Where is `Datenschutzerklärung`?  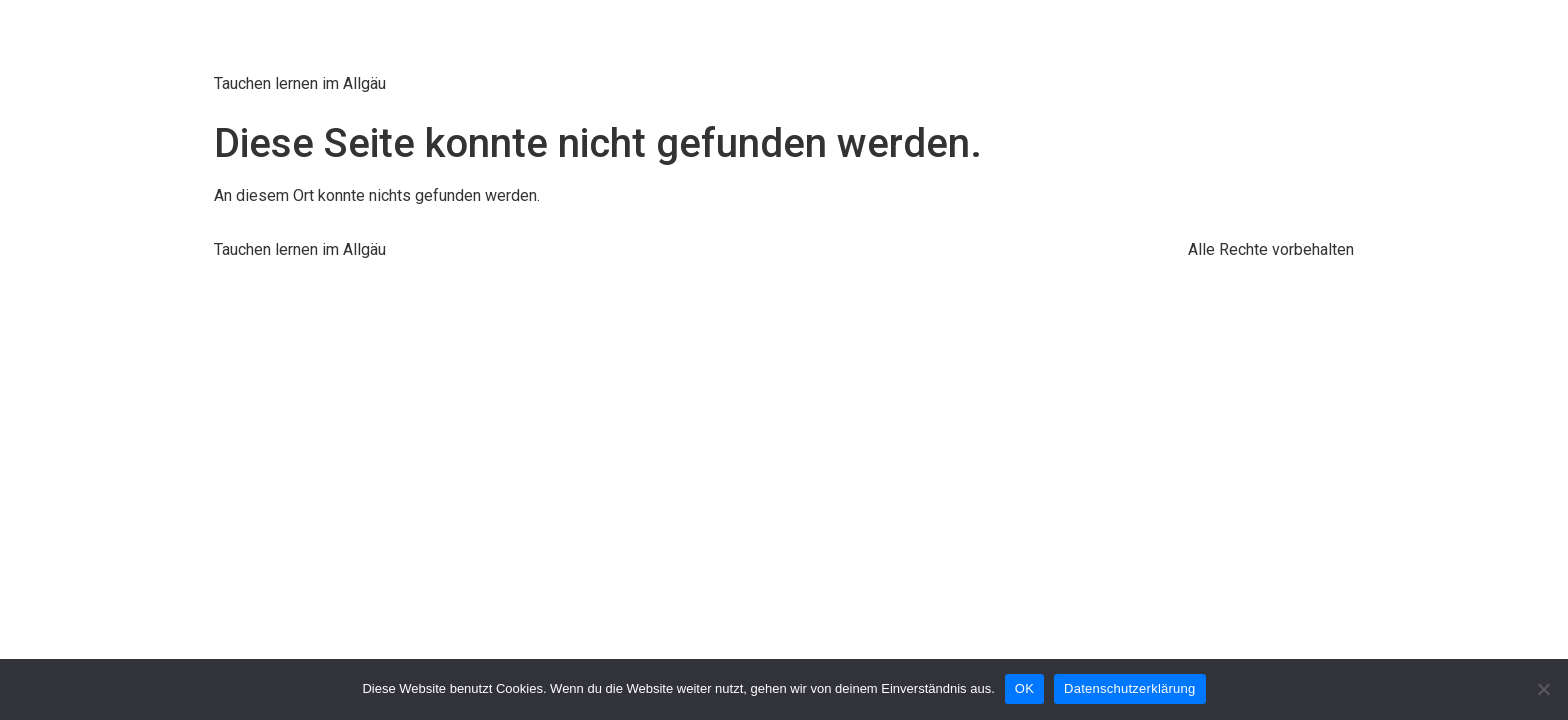 Datenschutzerklärung is located at coordinates (1129, 688).